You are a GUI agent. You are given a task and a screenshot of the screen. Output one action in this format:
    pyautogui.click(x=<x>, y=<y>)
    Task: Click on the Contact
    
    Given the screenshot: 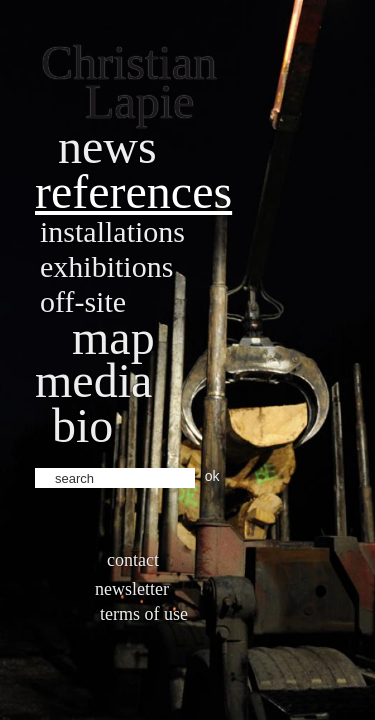 What is the action you would take?
    pyautogui.click(x=133, y=560)
    